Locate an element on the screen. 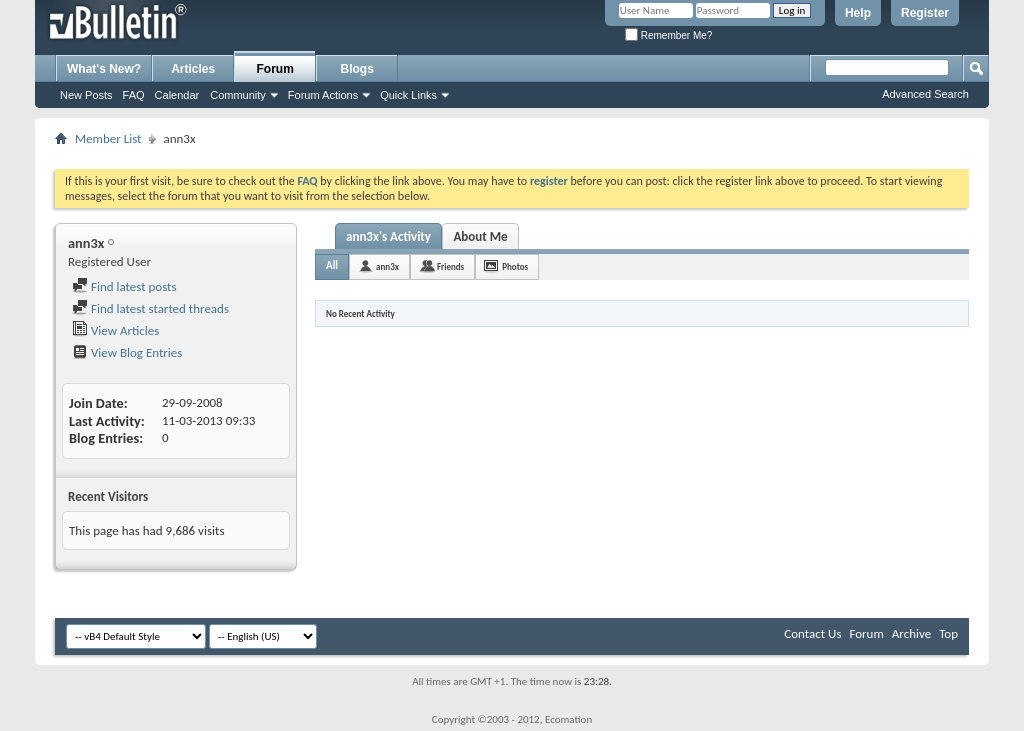 This screenshot has height=731, width=1024. Forum Actions is located at coordinates (323, 95).